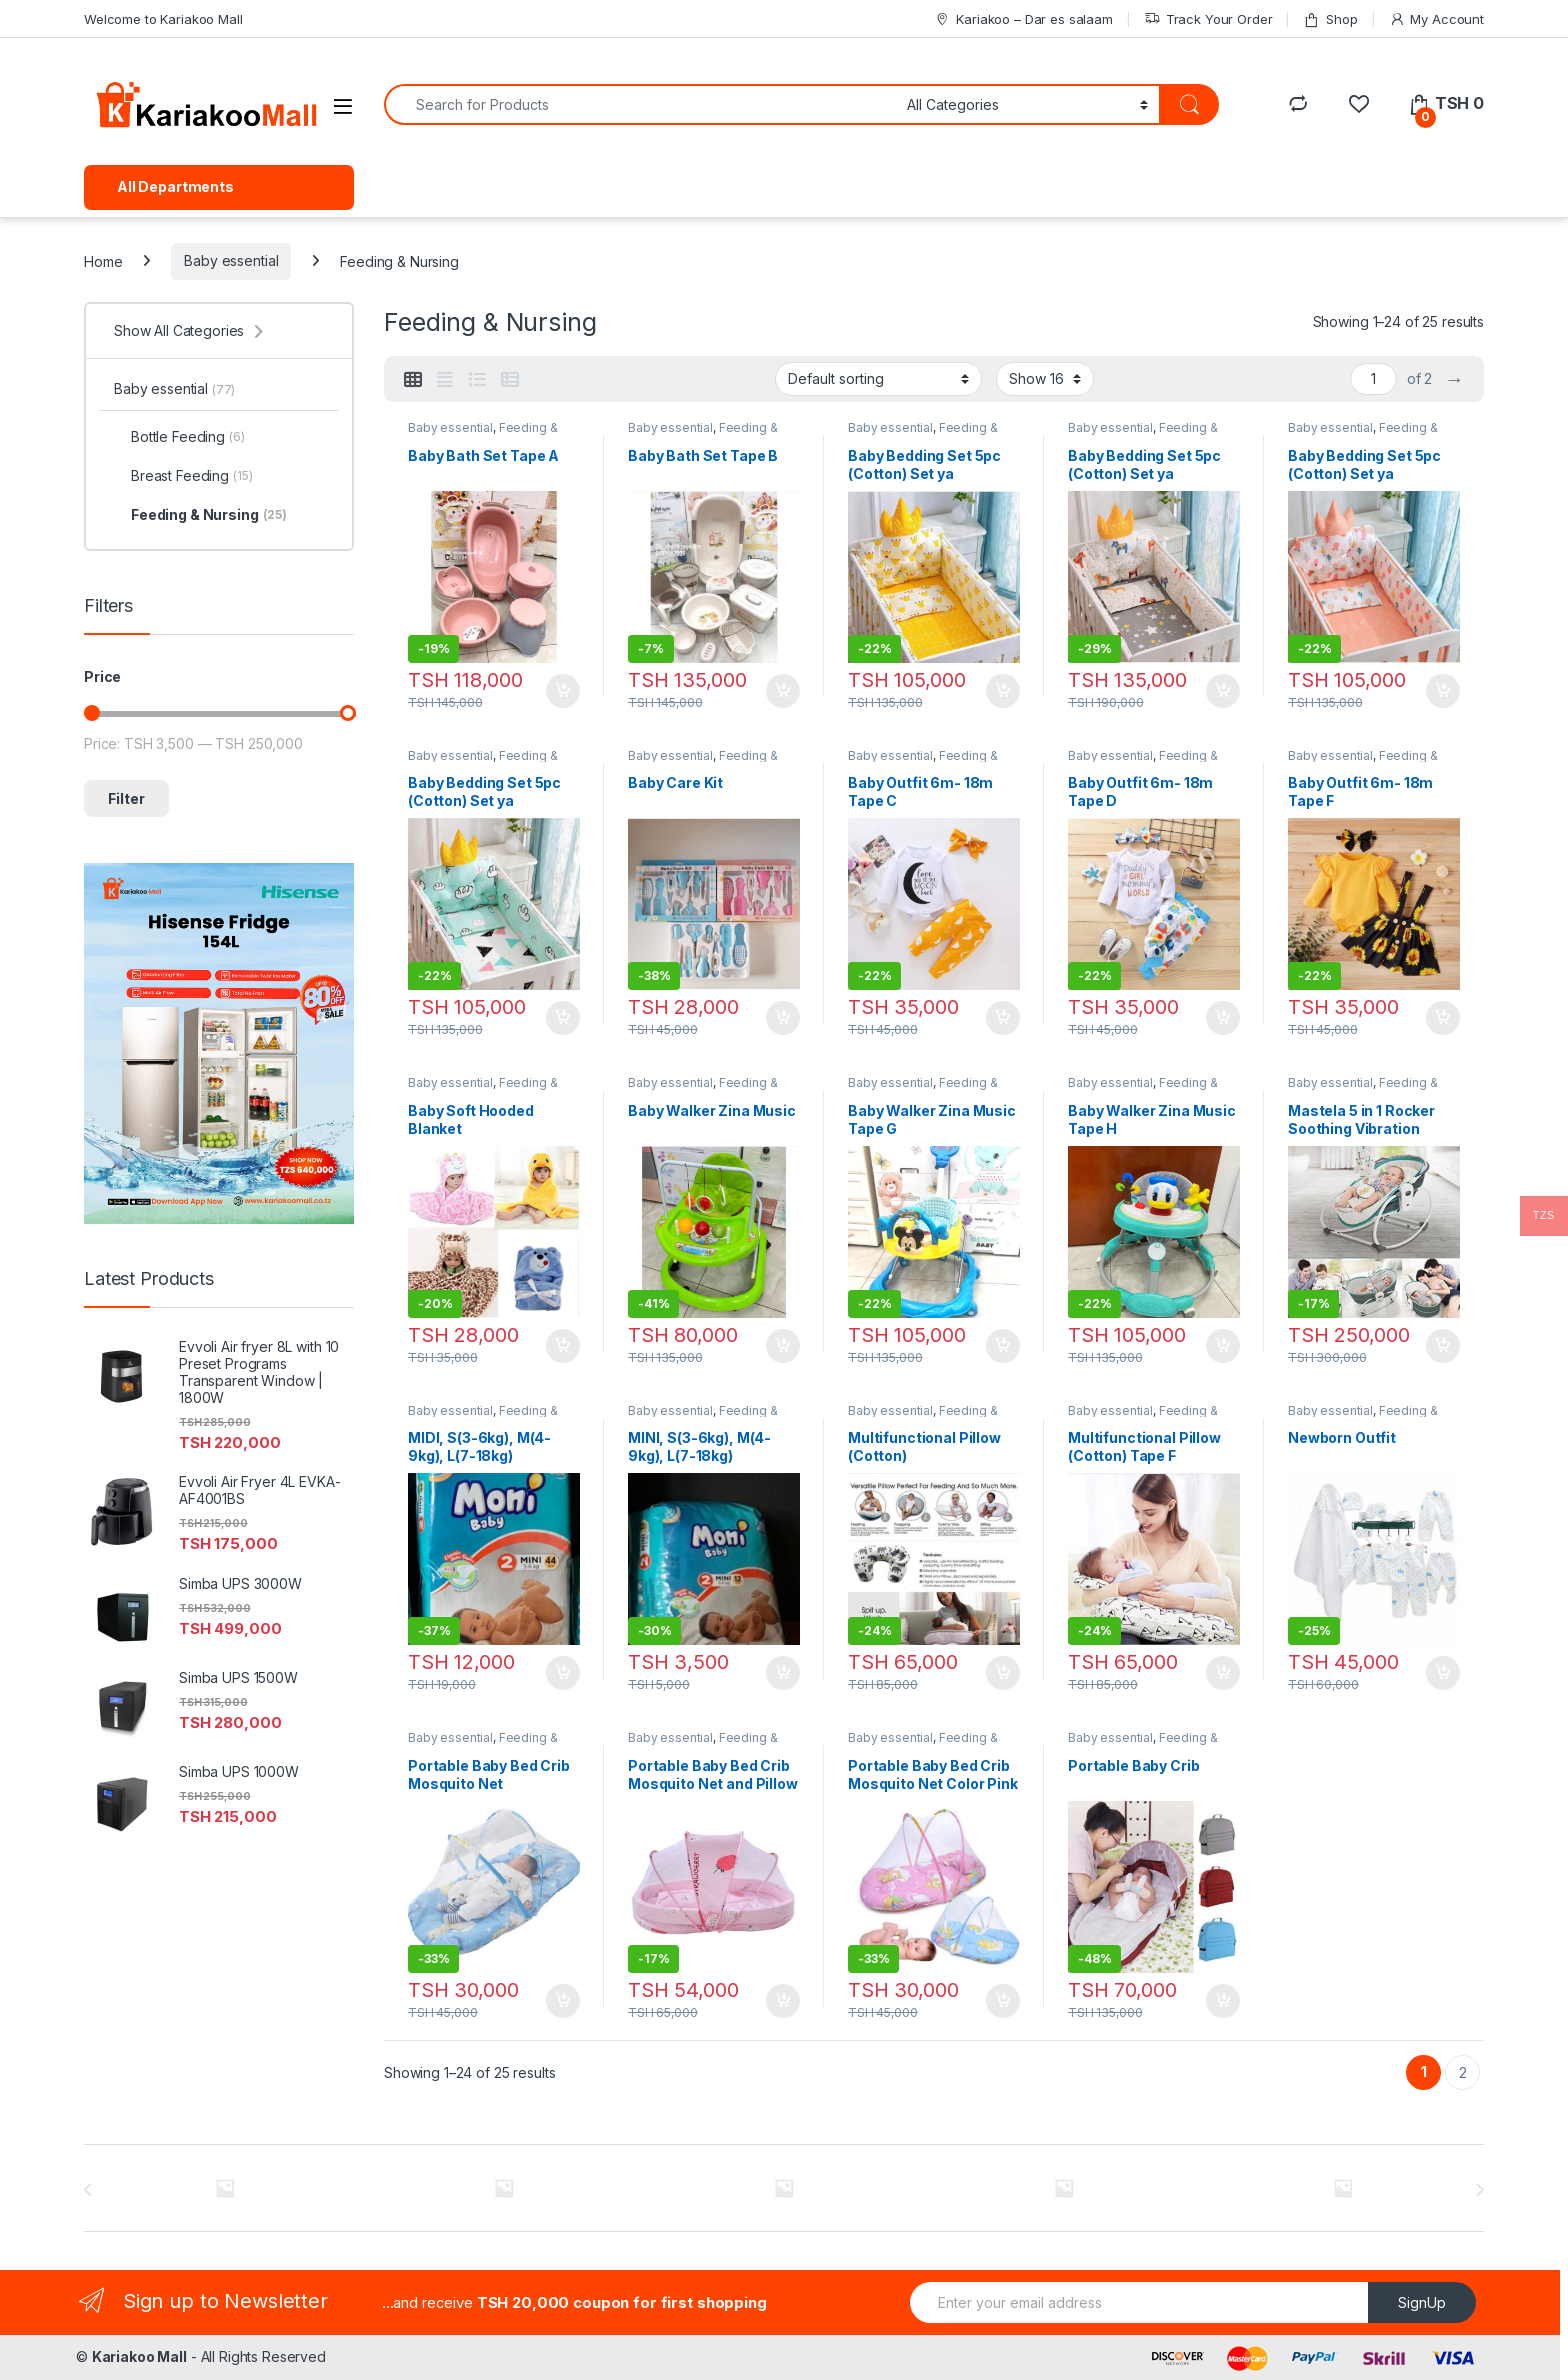 This screenshot has width=1568, height=2380. What do you see at coordinates (563, 1346) in the screenshot?
I see `Add to cart [Add to cart: “Baby Soft Hooded Blanket”]` at bounding box center [563, 1346].